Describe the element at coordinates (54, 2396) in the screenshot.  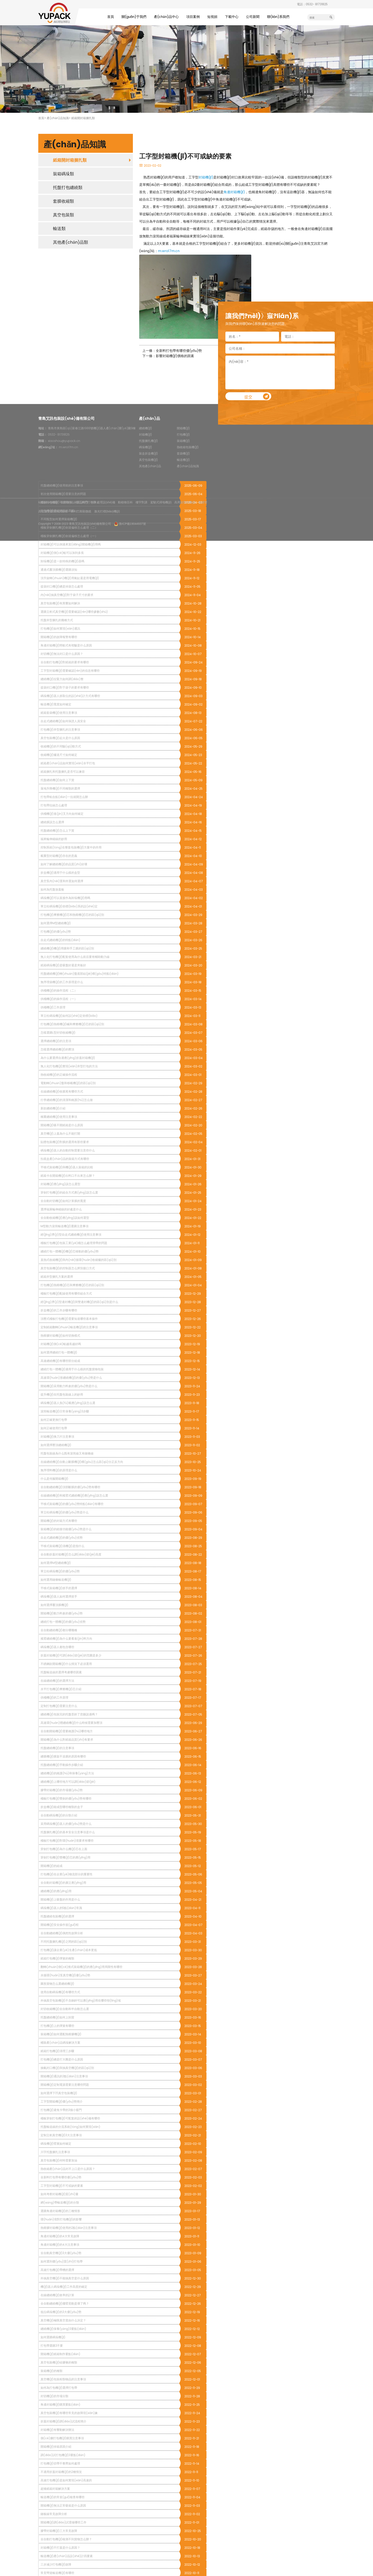
I see `封切機(jī)的市場分類` at that location.